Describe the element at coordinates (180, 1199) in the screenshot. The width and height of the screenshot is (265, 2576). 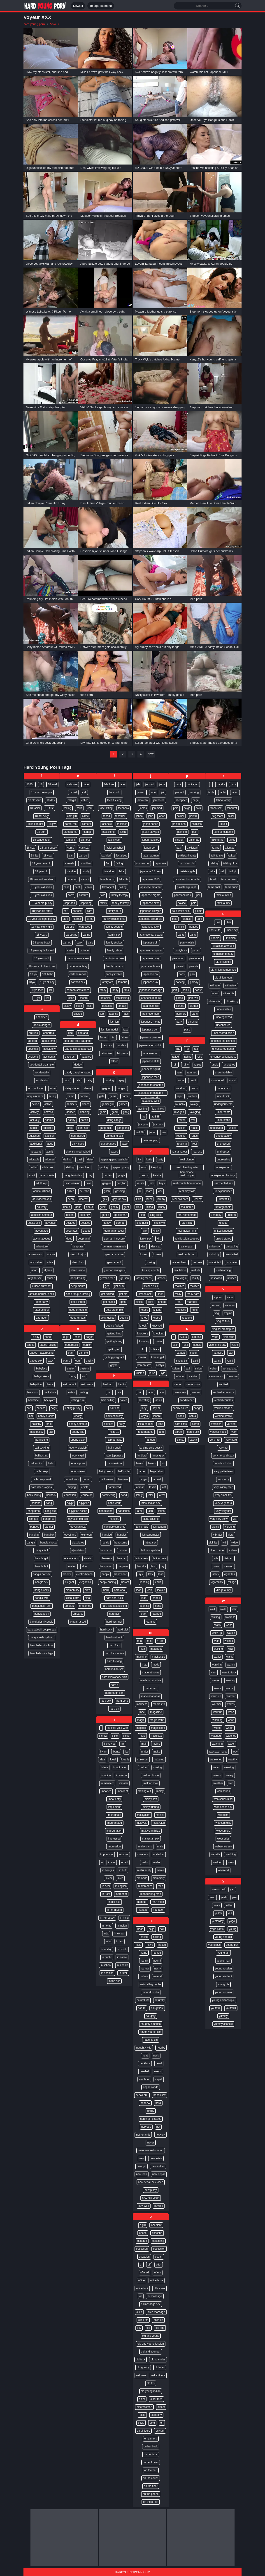
I see `real doll porn` at that location.